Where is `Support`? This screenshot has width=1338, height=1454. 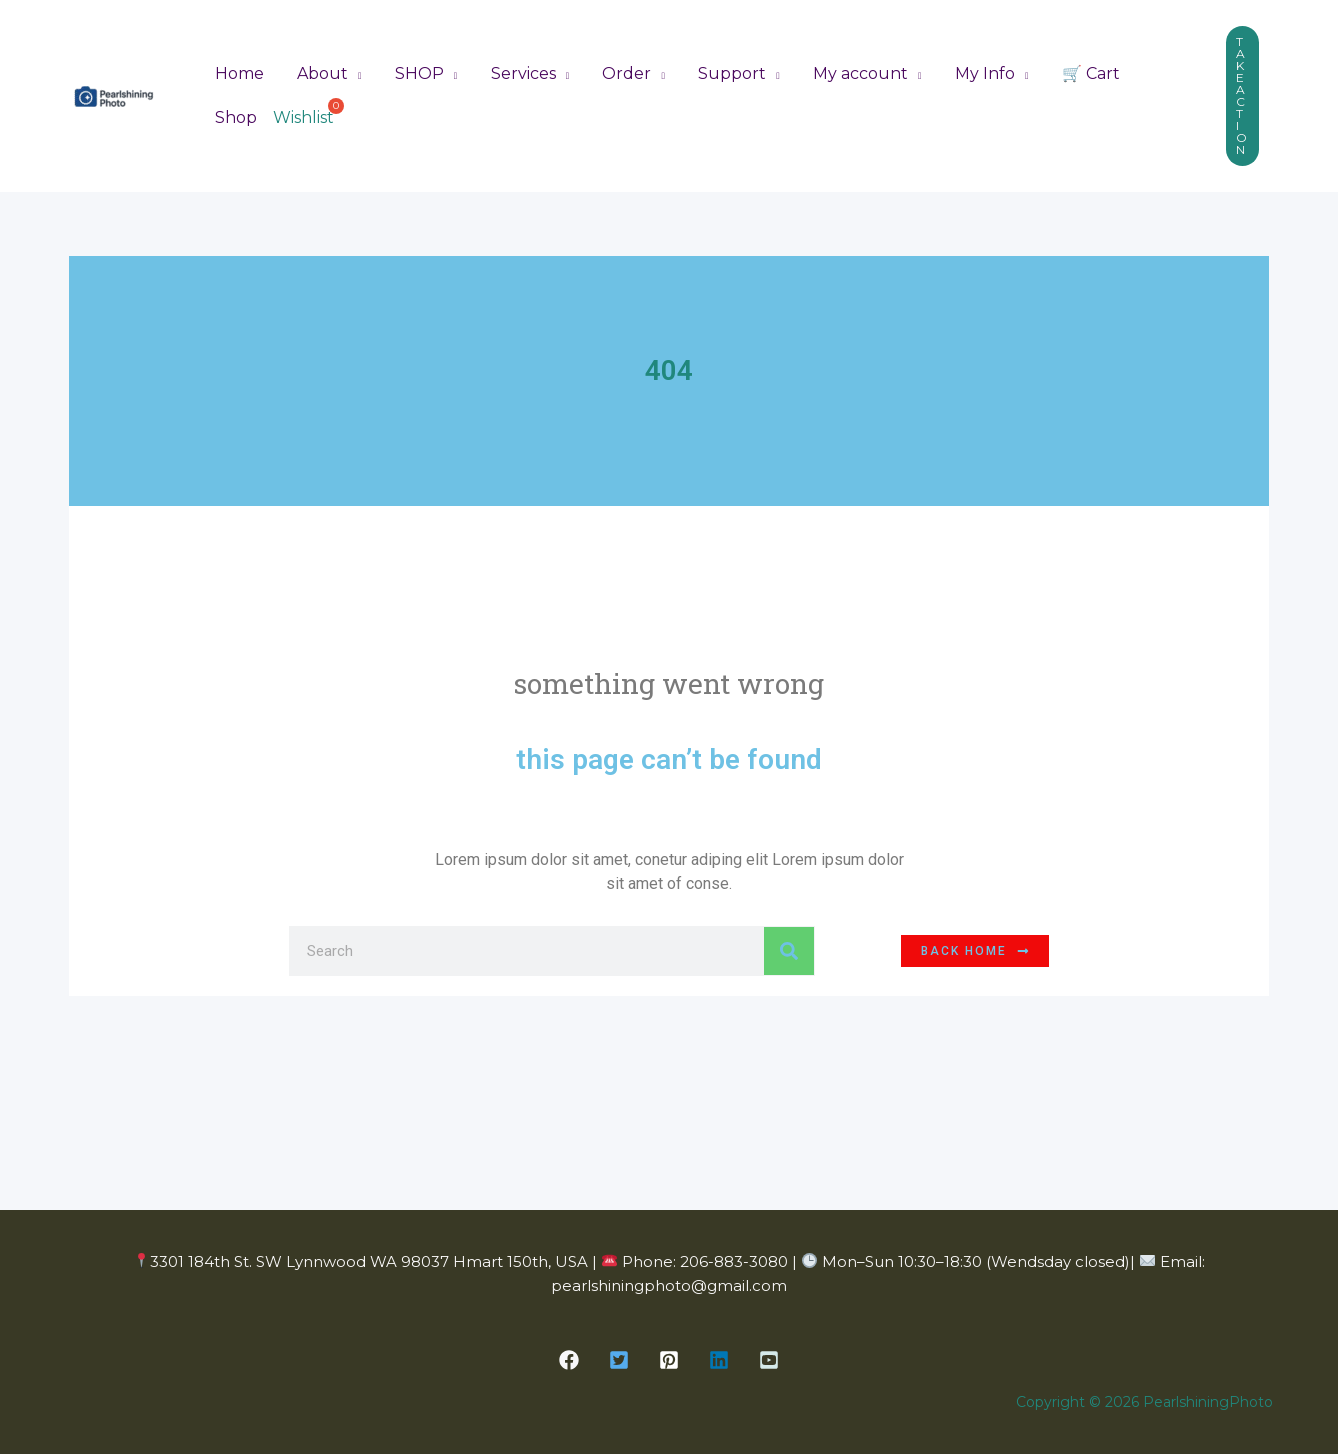 Support is located at coordinates (725, 72).